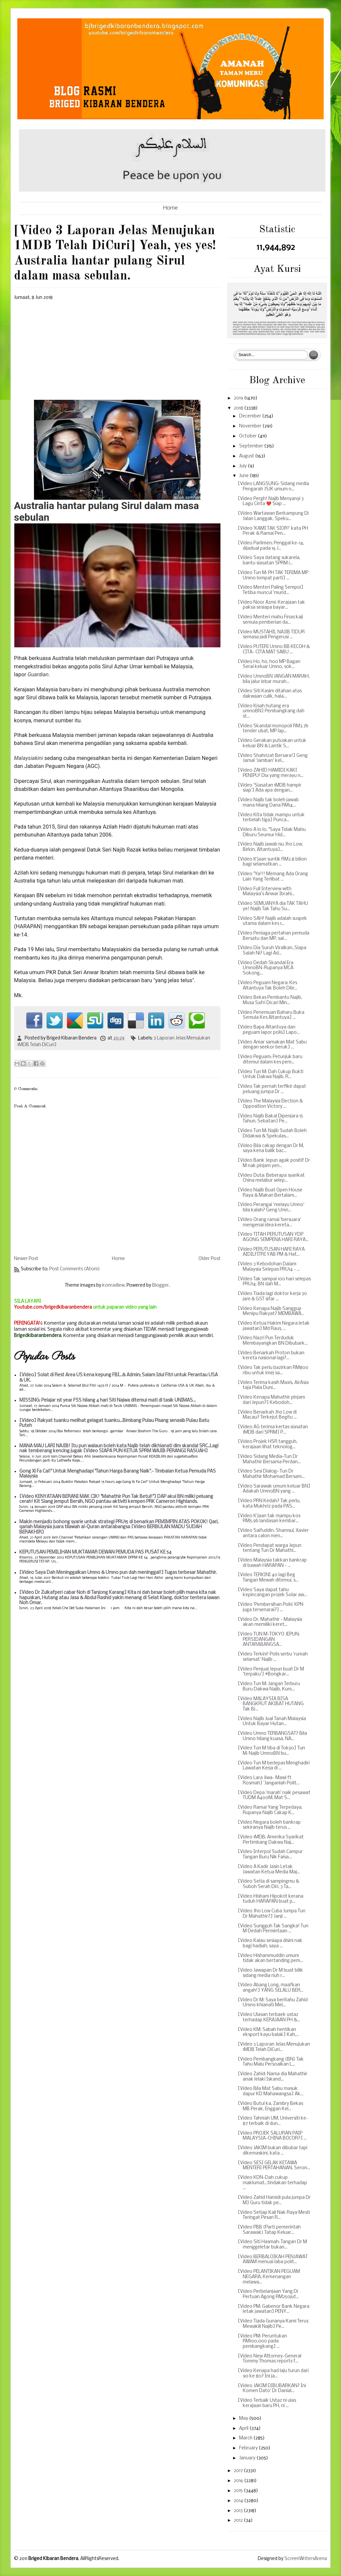 The height and width of the screenshot is (2576, 341). Describe the element at coordinates (239, 2520) in the screenshot. I see `2012` at that location.